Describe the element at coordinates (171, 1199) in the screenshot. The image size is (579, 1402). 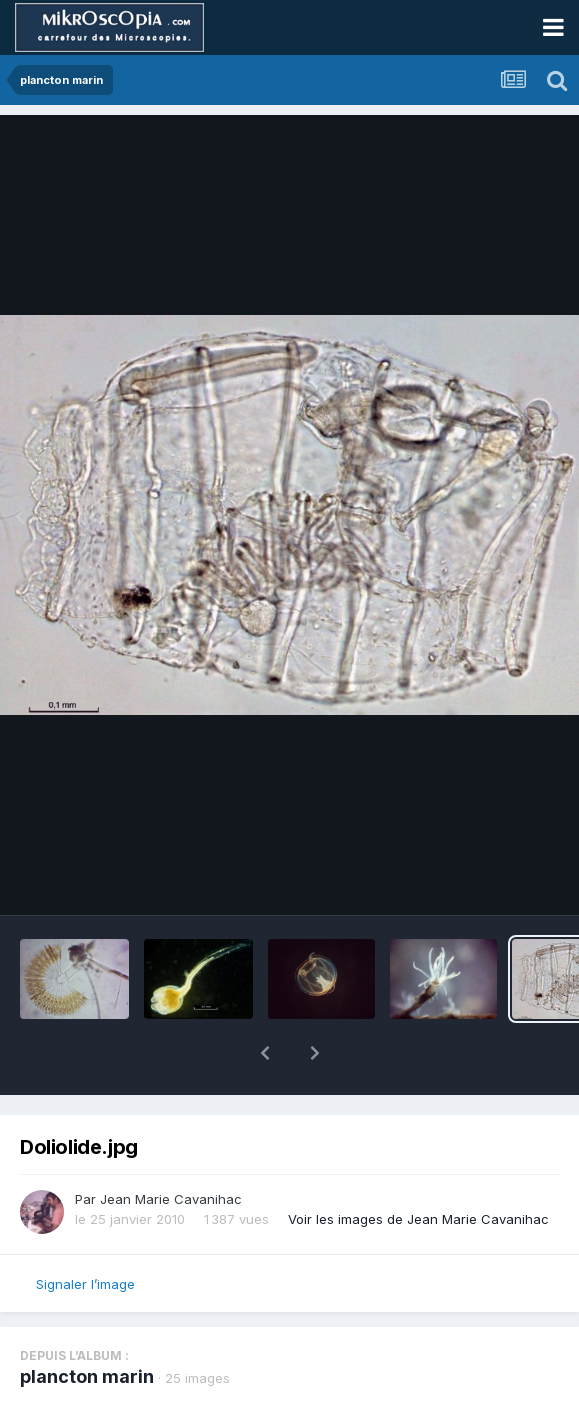
I see `Jean Marie Cavanihac` at that location.